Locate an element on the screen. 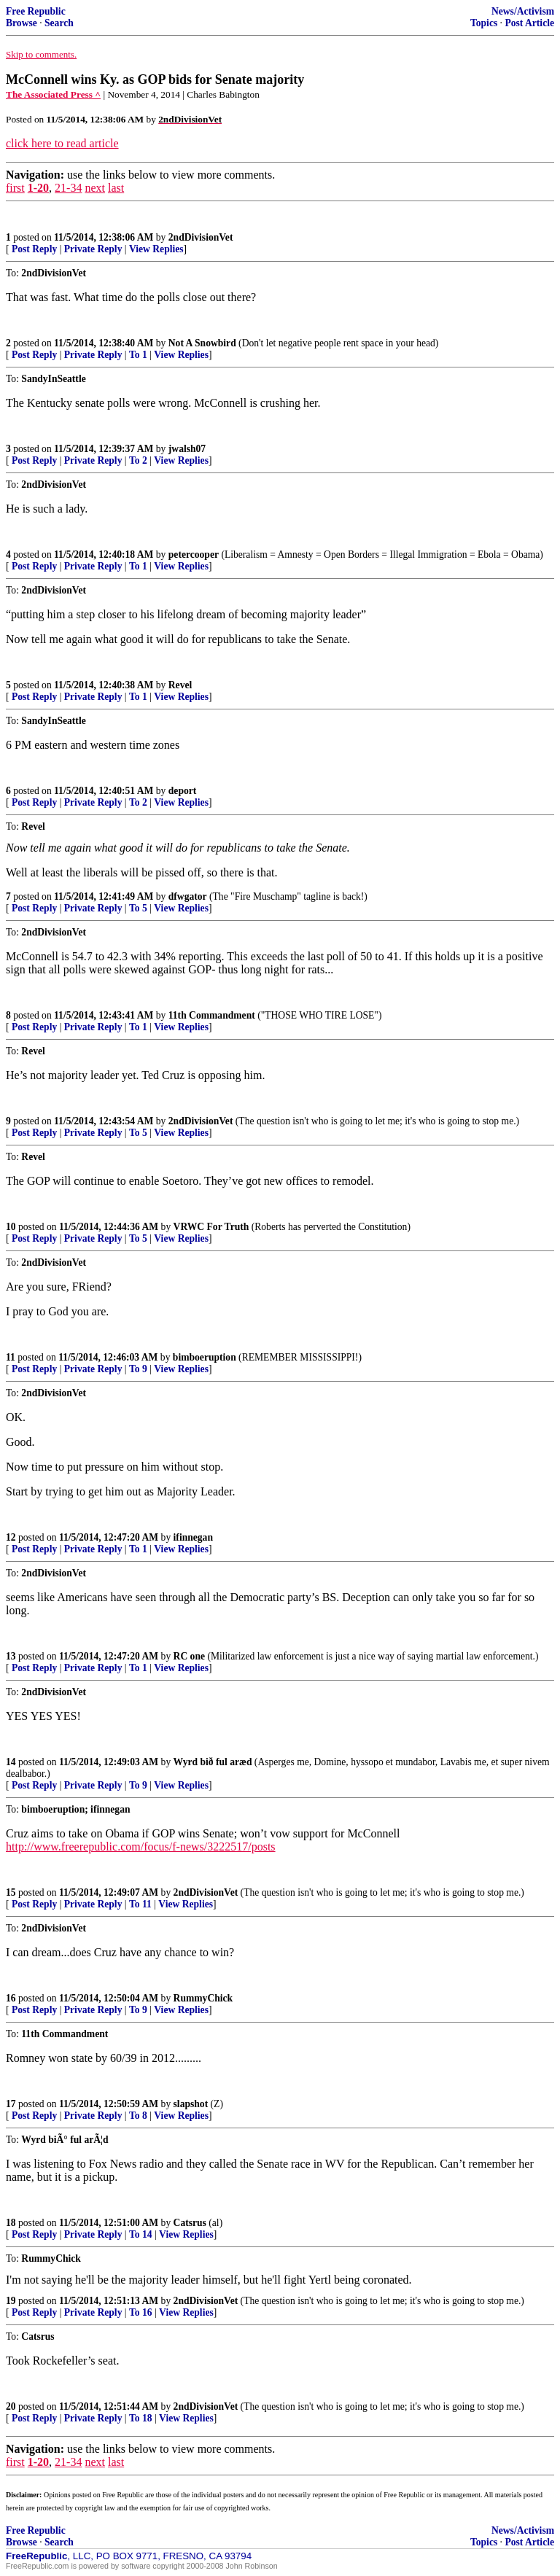  Revel is located at coordinates (180, 685).